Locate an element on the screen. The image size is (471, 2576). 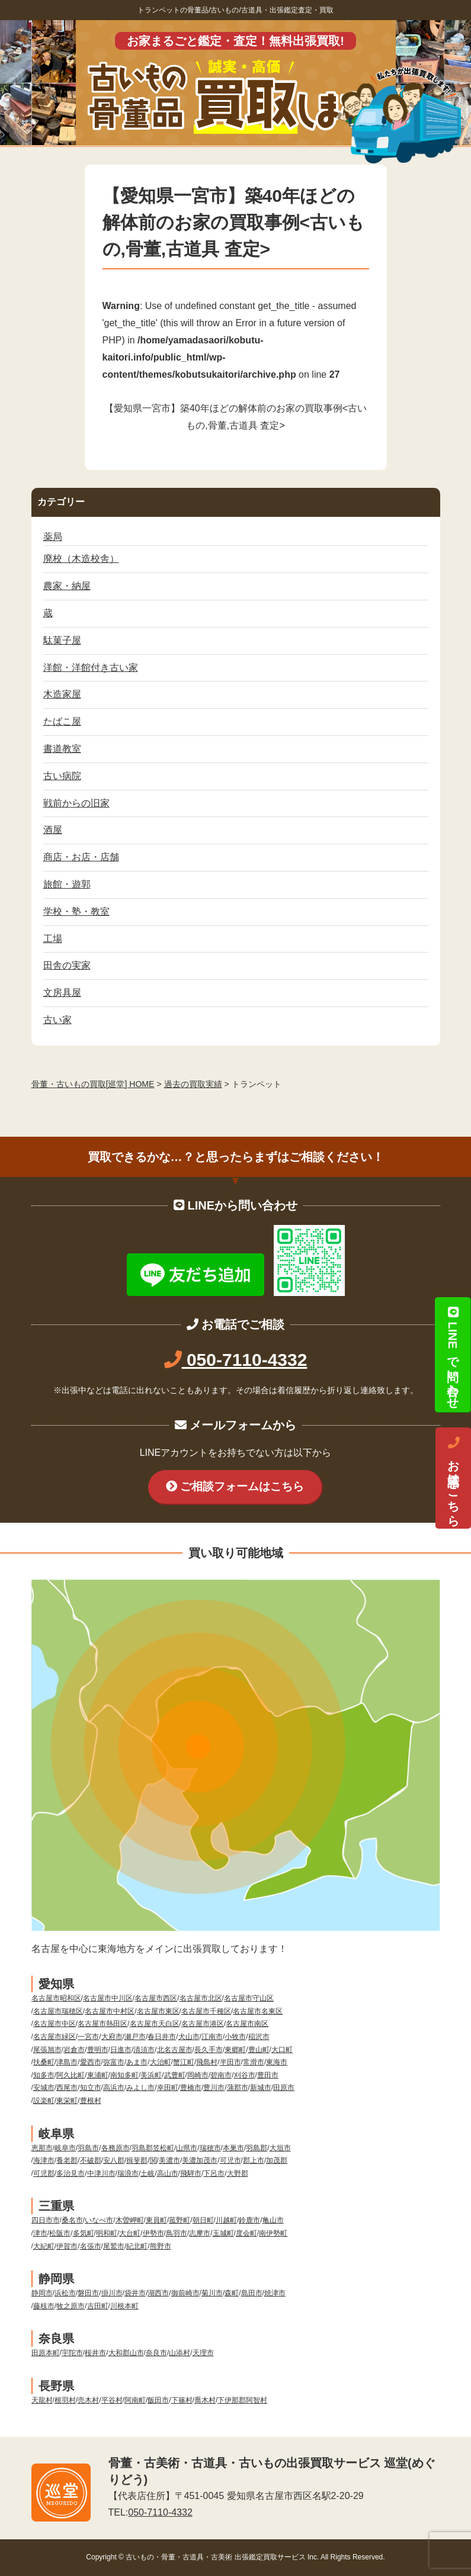
本巣市 is located at coordinates (233, 2148).